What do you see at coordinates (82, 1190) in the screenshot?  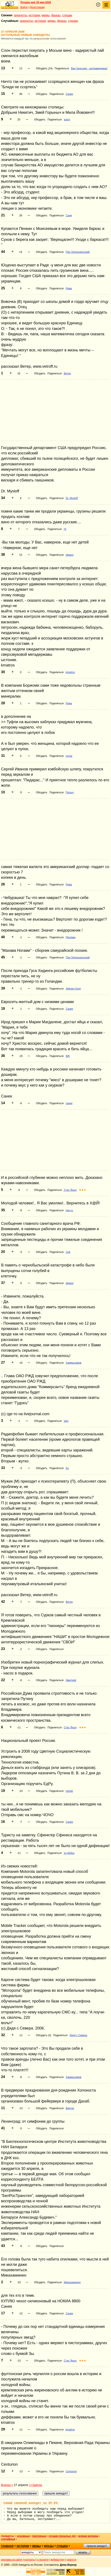 I see `★★★` at bounding box center [82, 1190].